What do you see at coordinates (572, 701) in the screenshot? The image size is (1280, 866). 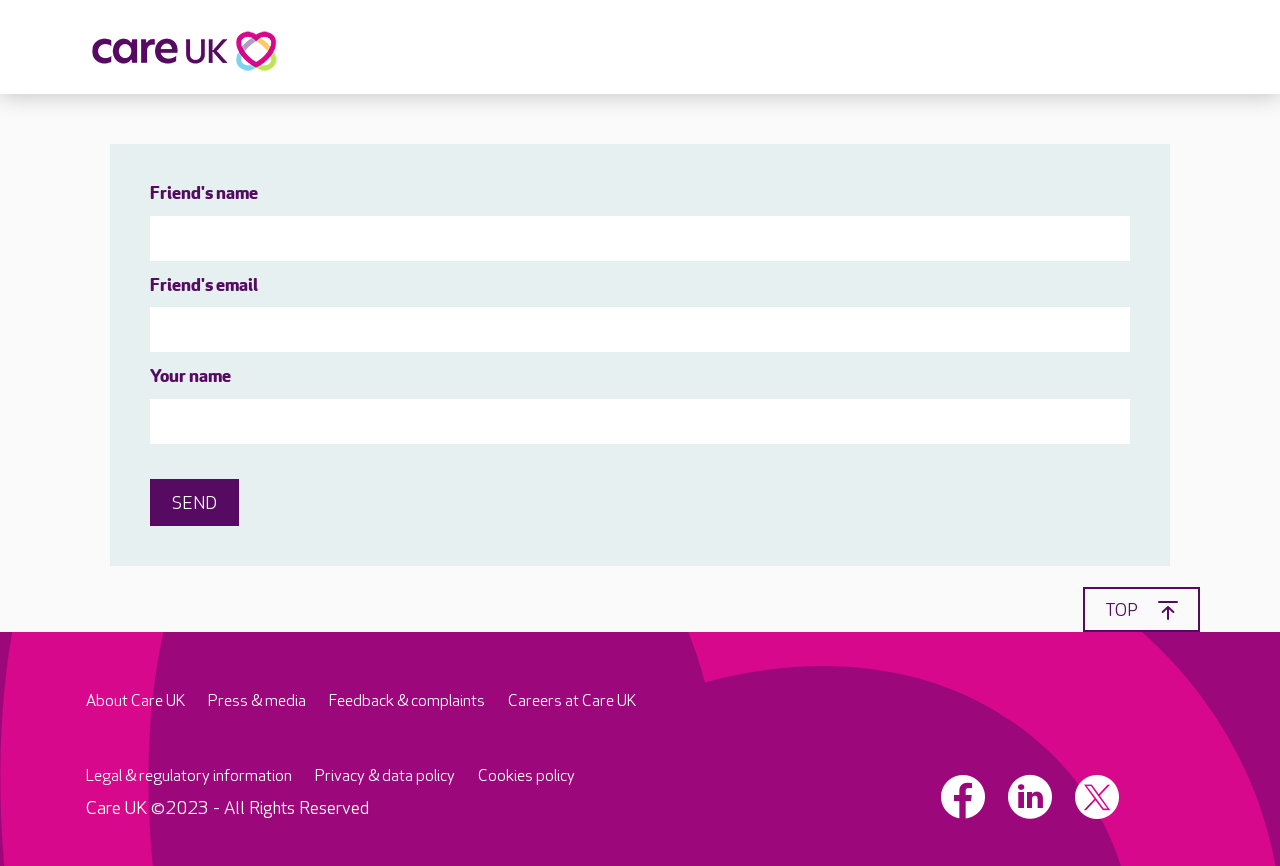 I see `Careers at Care UK` at bounding box center [572, 701].